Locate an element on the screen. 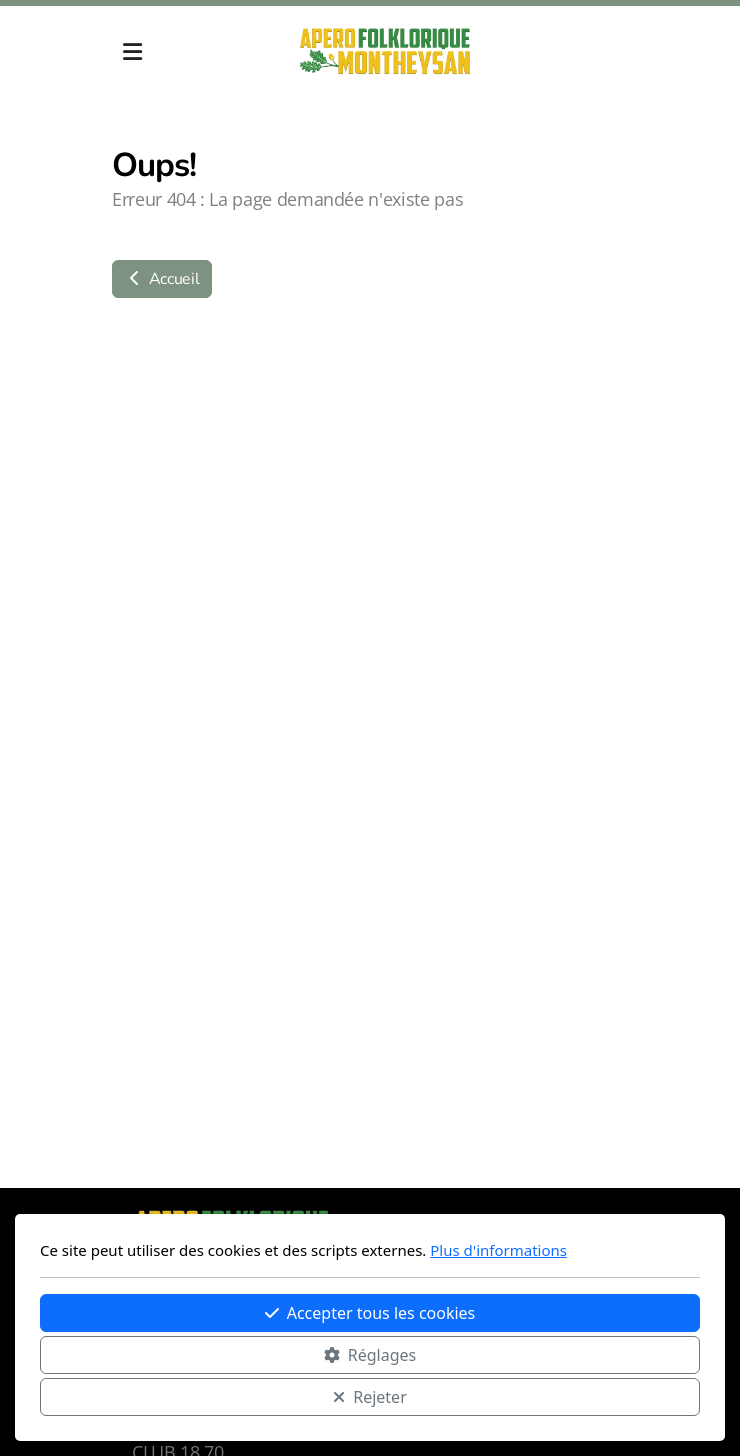 The image size is (740, 1456). Réglages is located at coordinates (370, 1355).